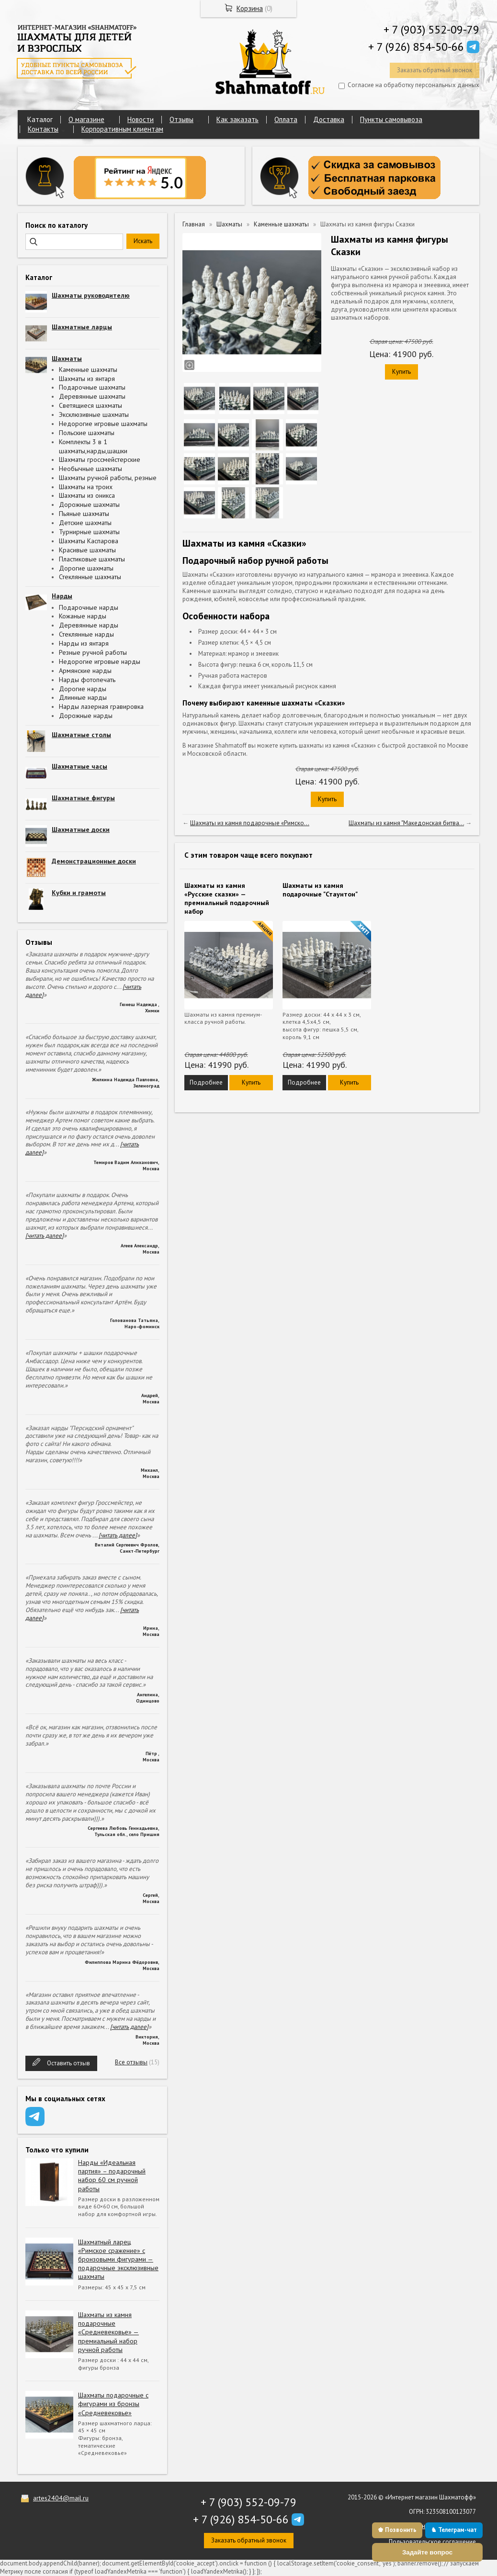 The height and width of the screenshot is (2576, 497). What do you see at coordinates (44, 1236) in the screenshot?
I see `[читать далее]` at bounding box center [44, 1236].